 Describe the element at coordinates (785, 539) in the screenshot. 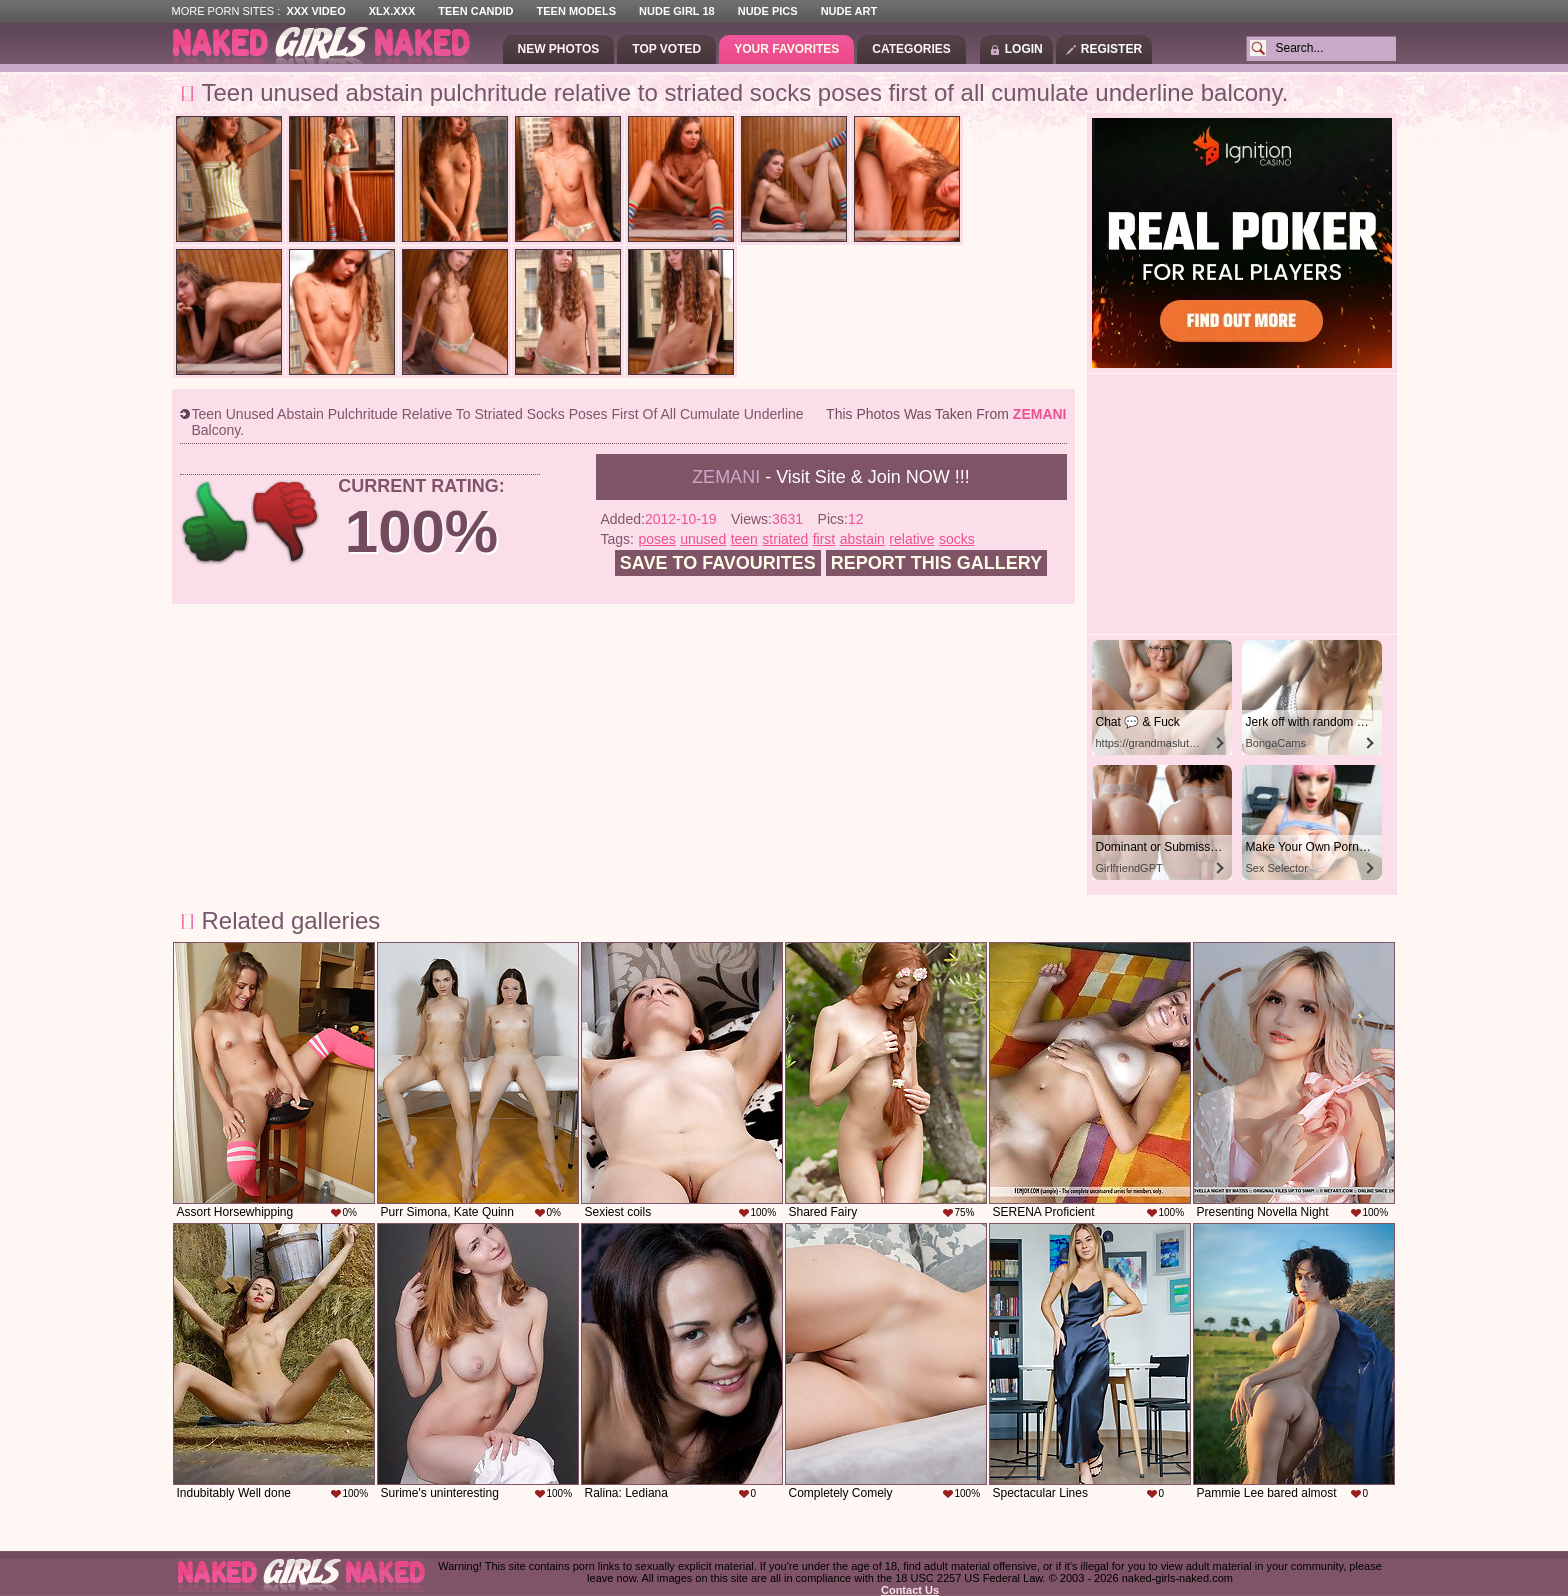

I see `striated` at that location.